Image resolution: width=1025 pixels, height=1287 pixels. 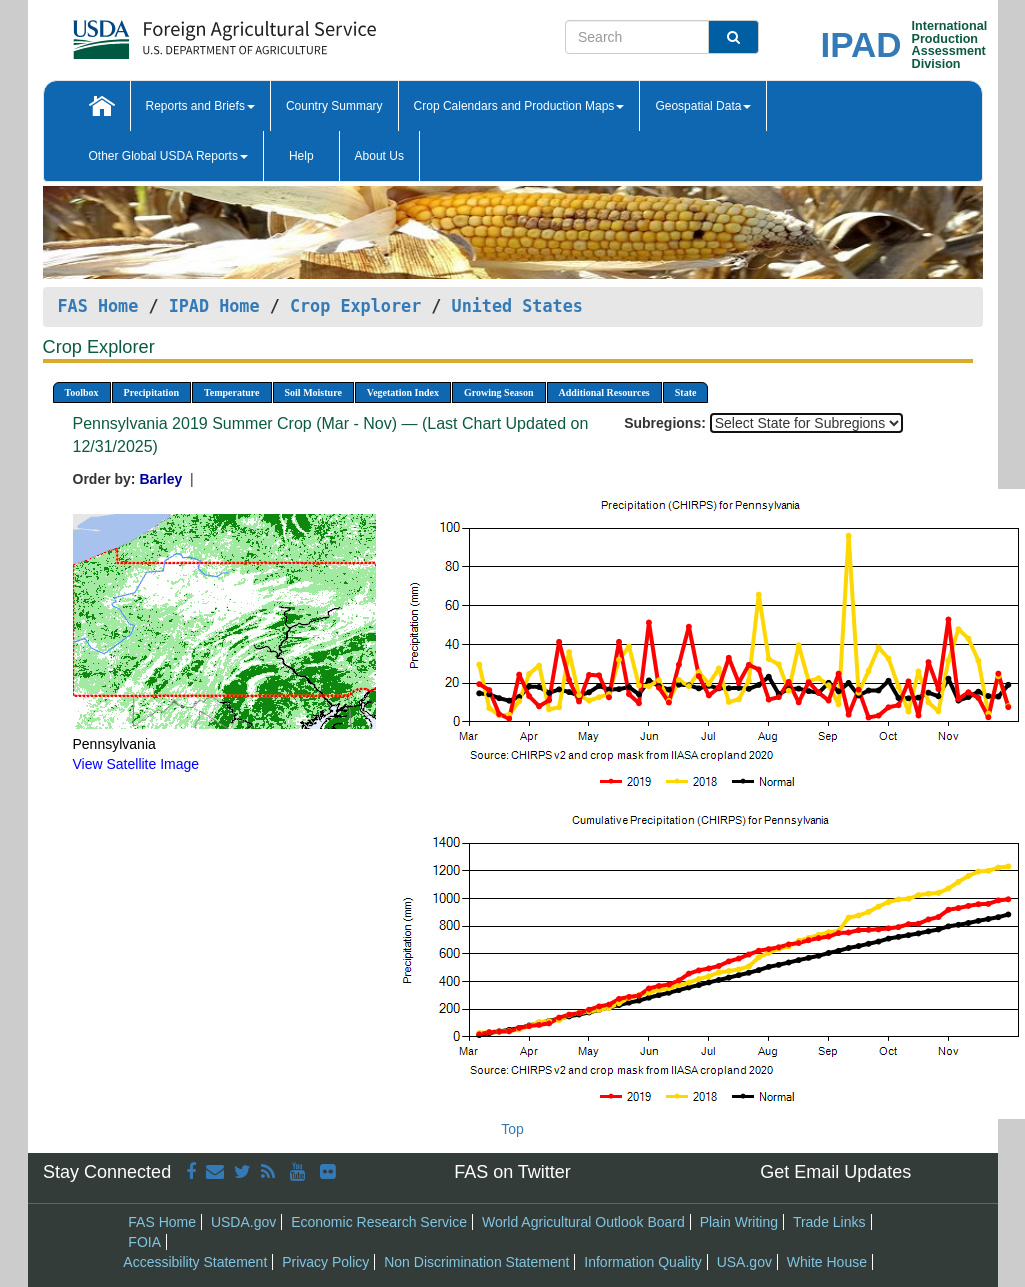 I want to click on USDA.gov, so click(x=243, y=1222).